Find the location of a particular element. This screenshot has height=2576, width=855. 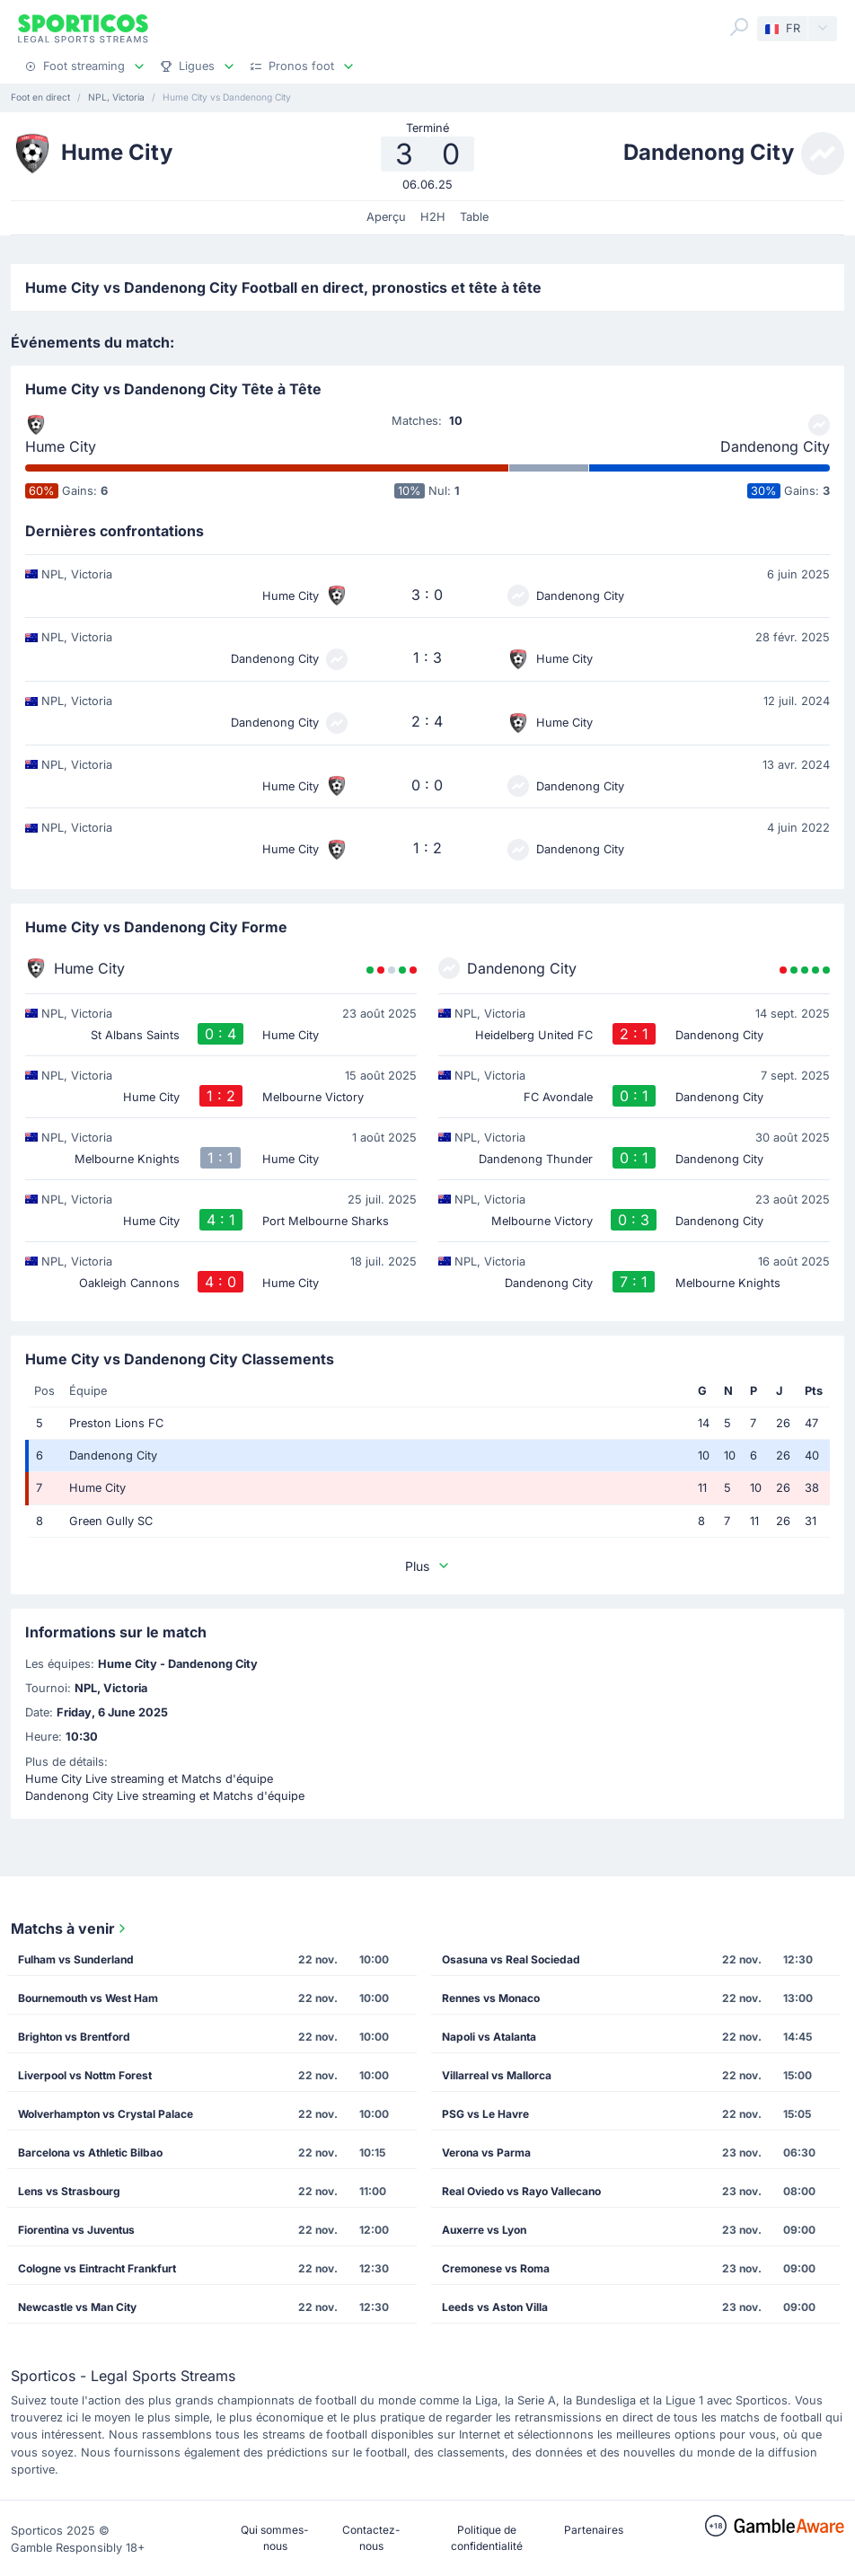

Dandenong City Live streaming et Matchs d'équipe is located at coordinates (164, 1796).